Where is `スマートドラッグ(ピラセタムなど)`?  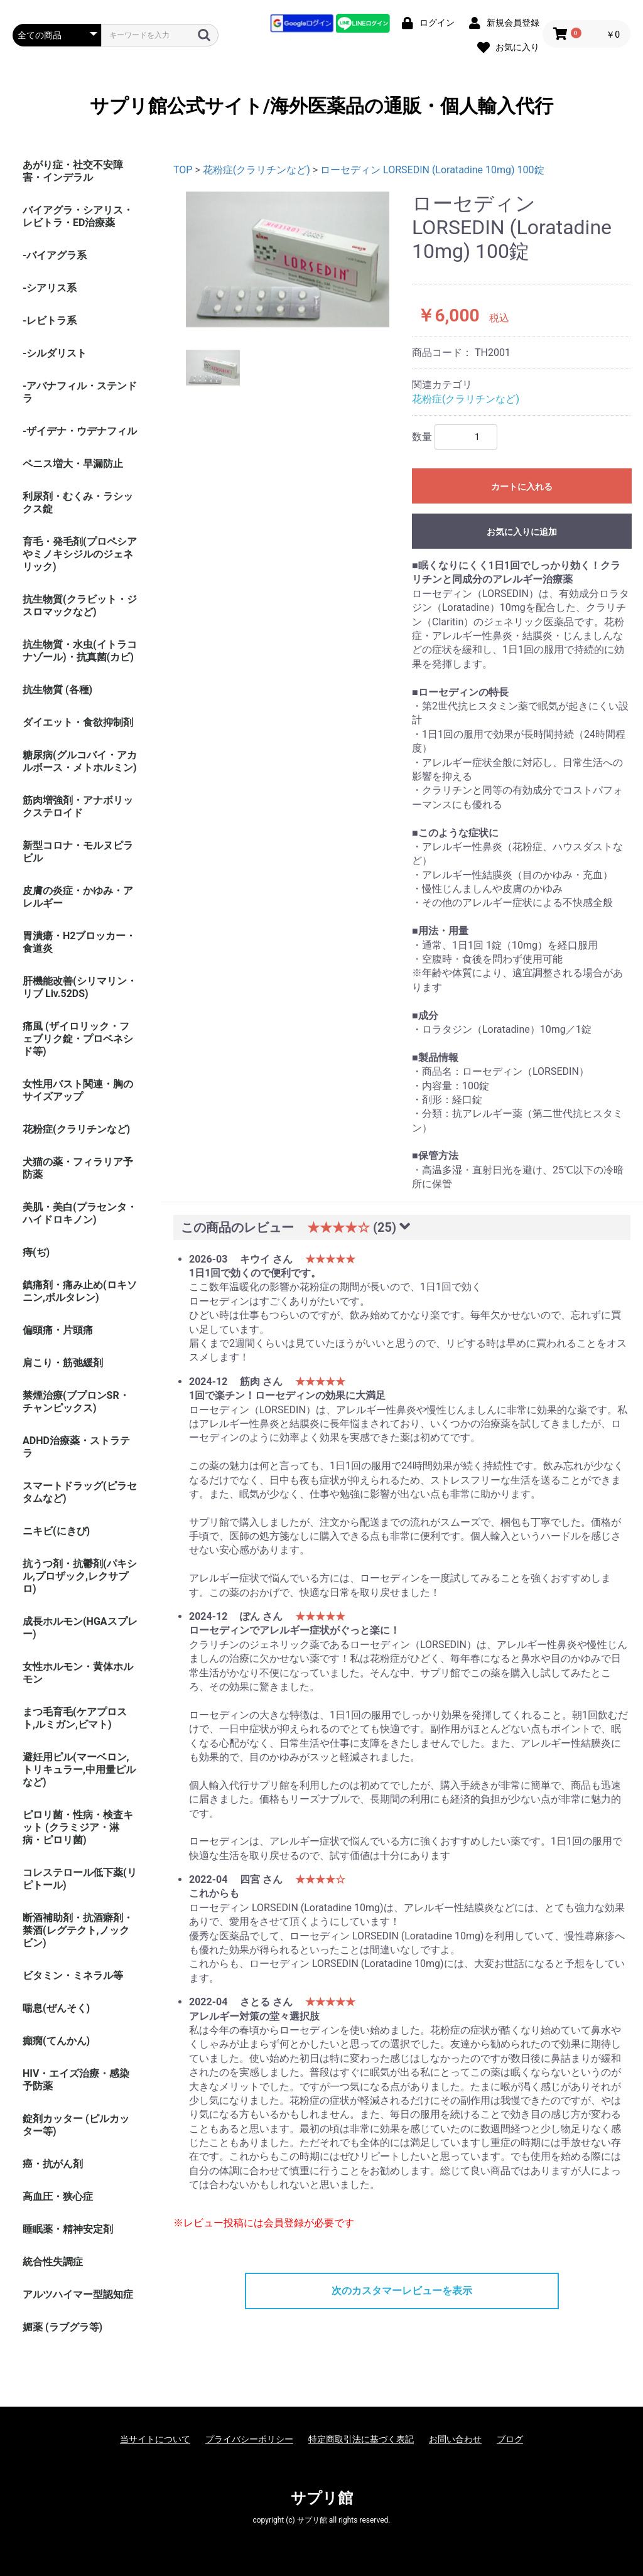 スマートドラッグ(ピラセタムなど) is located at coordinates (80, 1492).